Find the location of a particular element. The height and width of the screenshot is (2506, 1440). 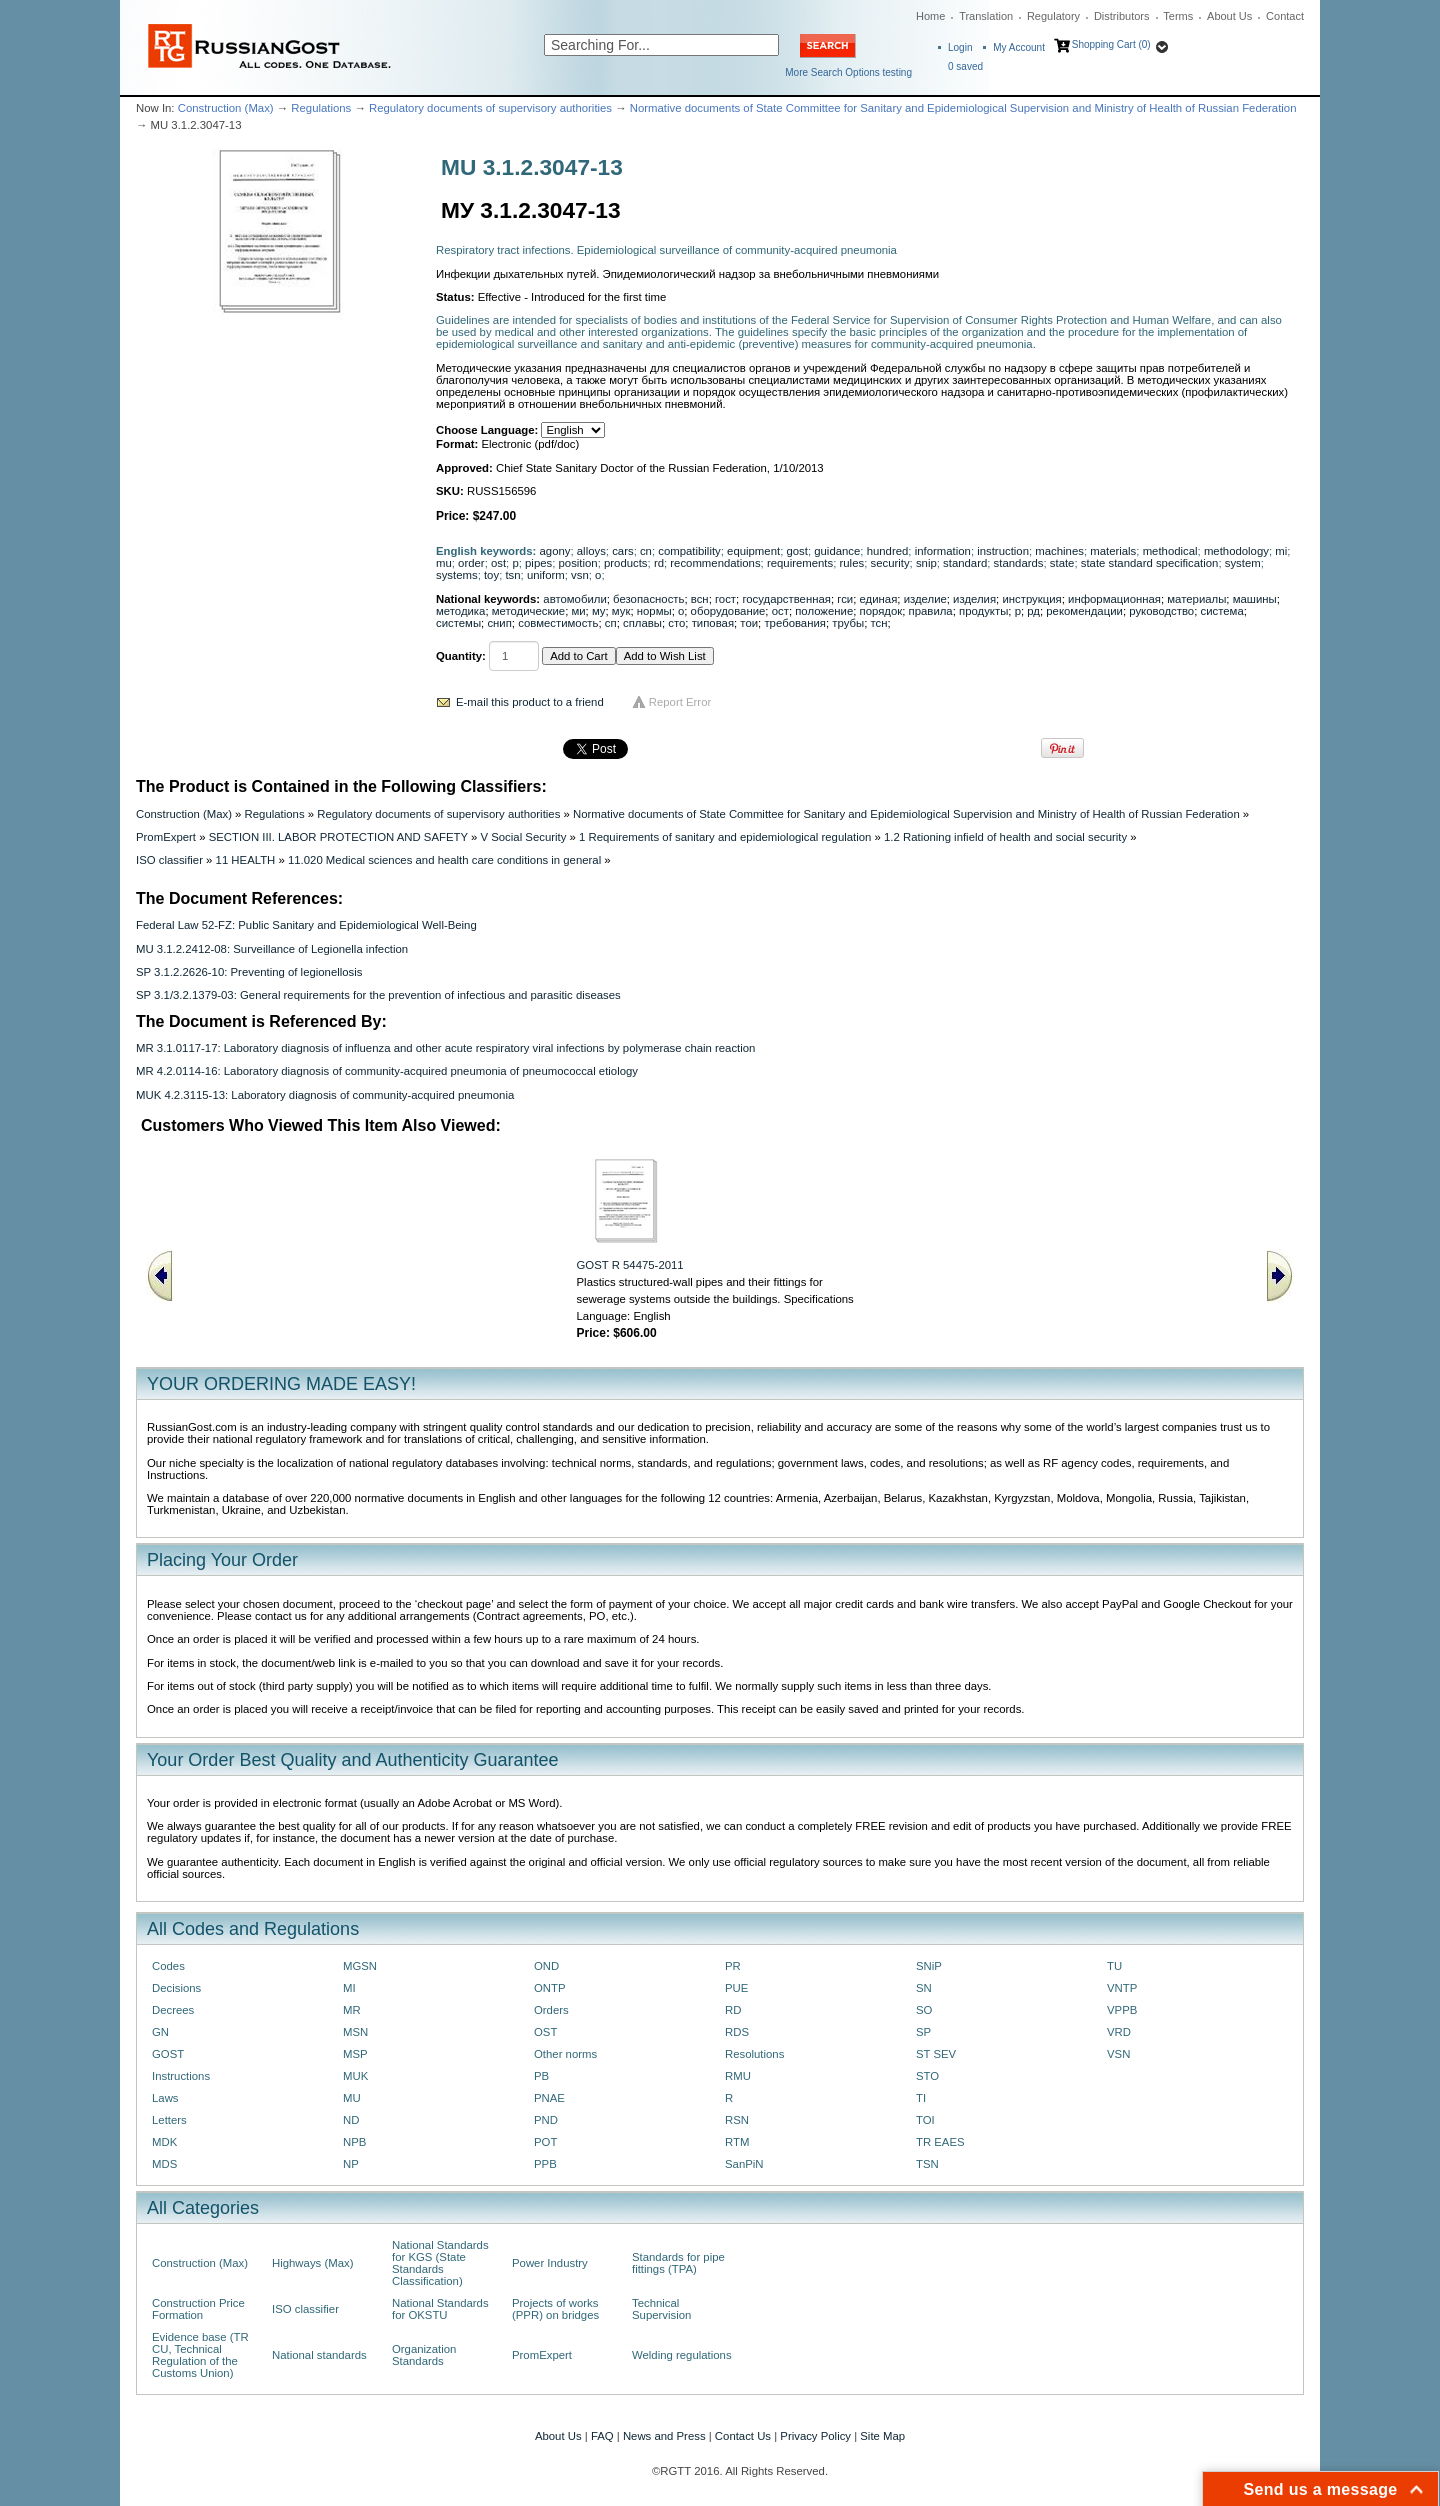

saved is located at coordinates (965, 66).